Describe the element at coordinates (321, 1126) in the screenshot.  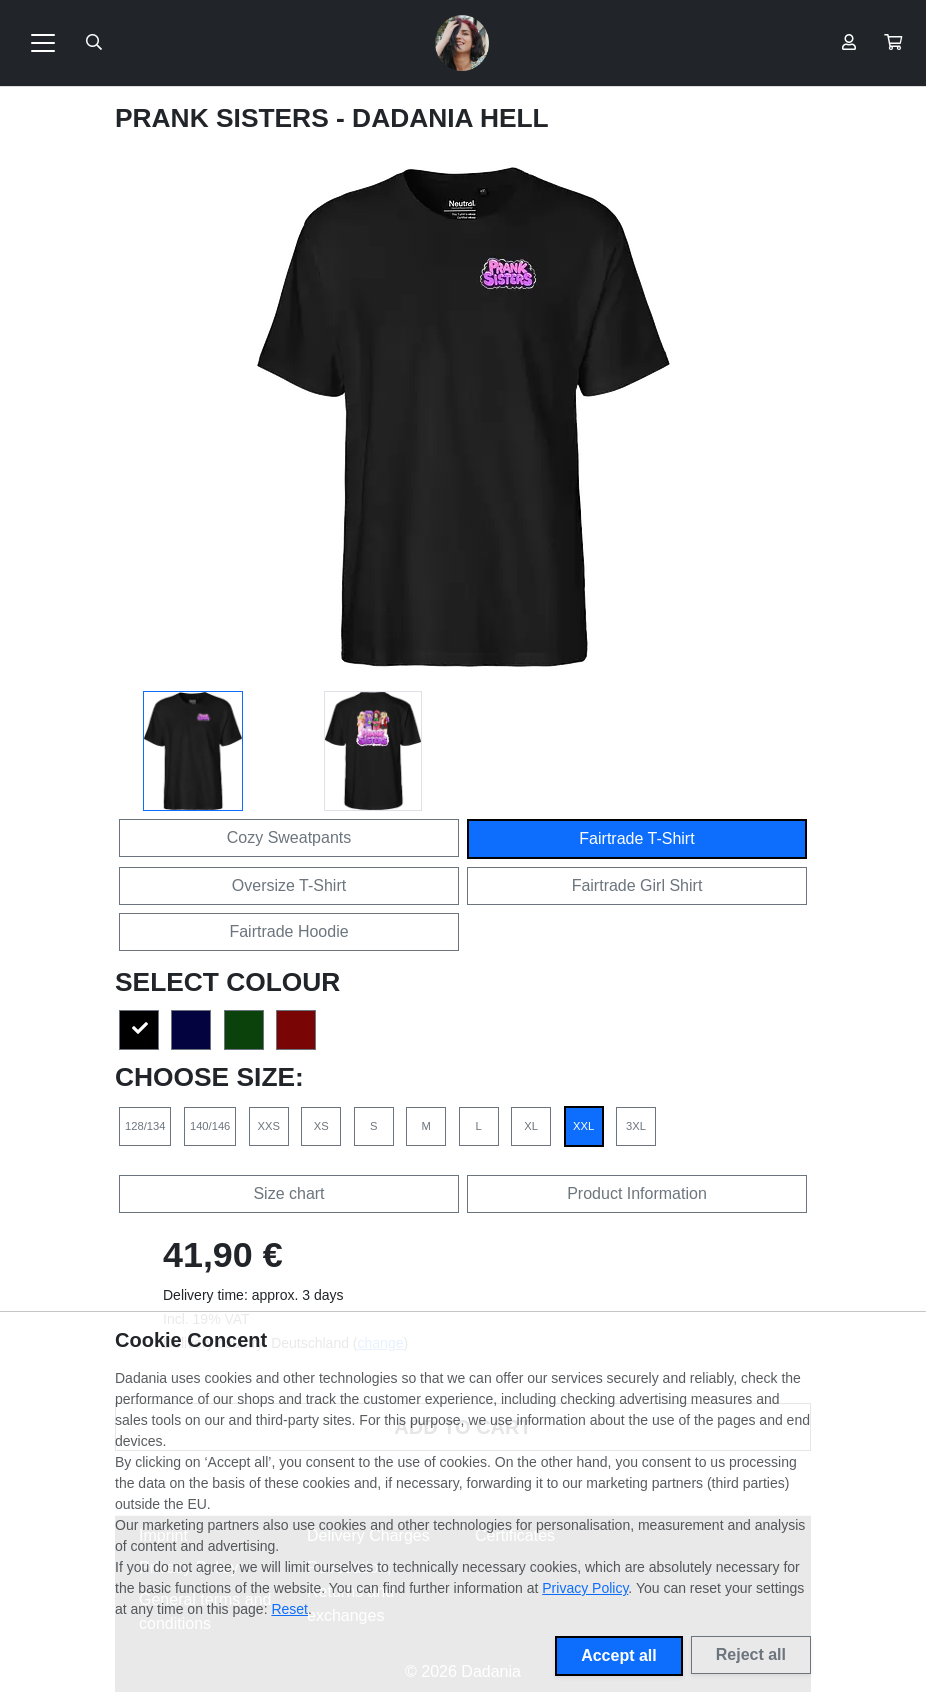
I see `XS` at that location.